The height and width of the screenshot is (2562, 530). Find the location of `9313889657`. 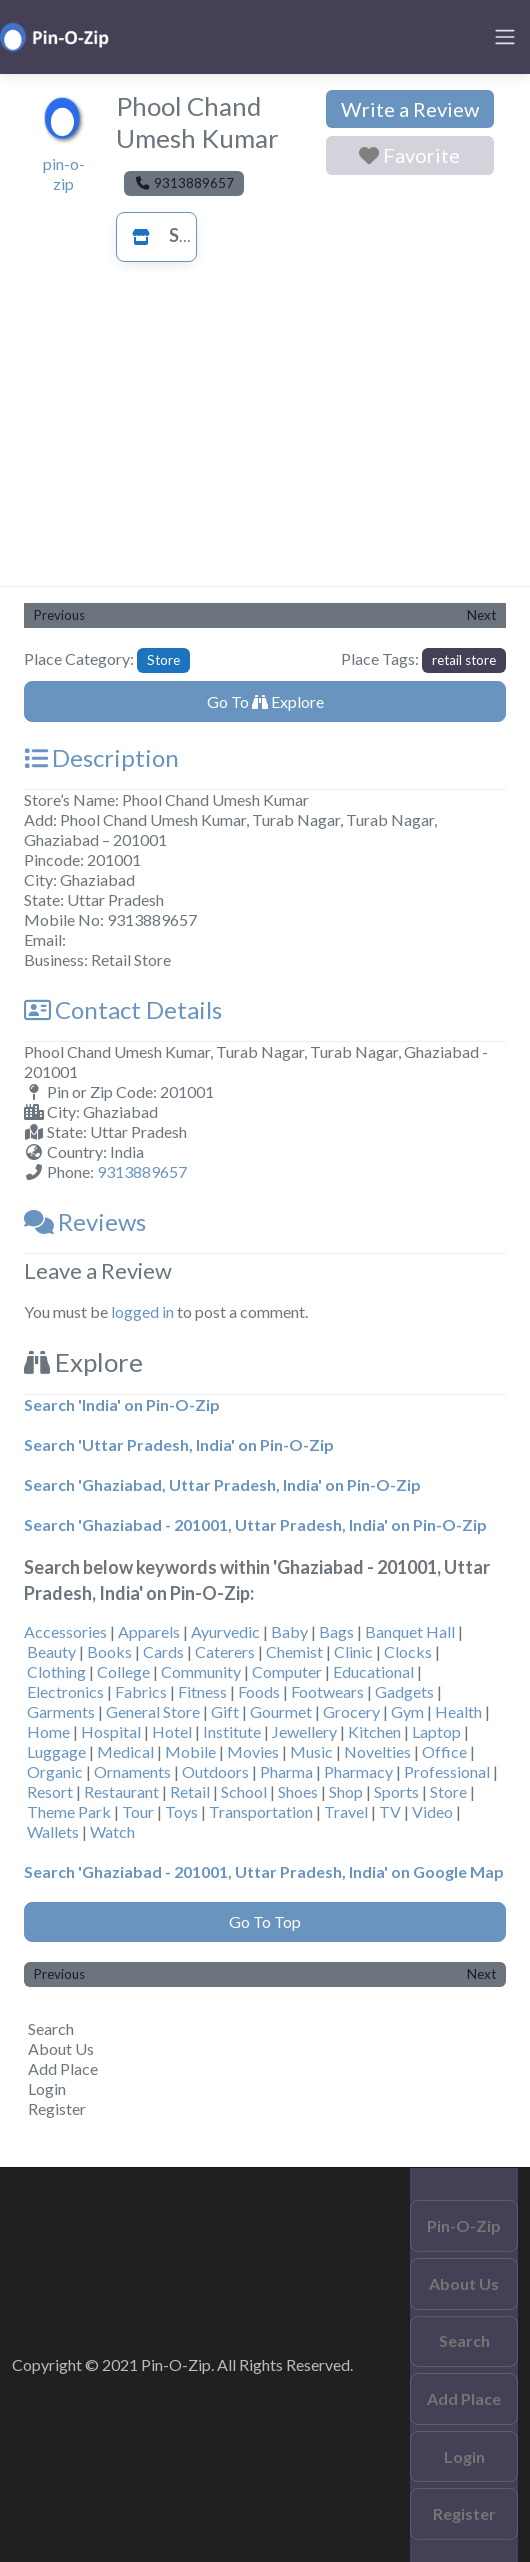

9313889657 is located at coordinates (142, 1171).